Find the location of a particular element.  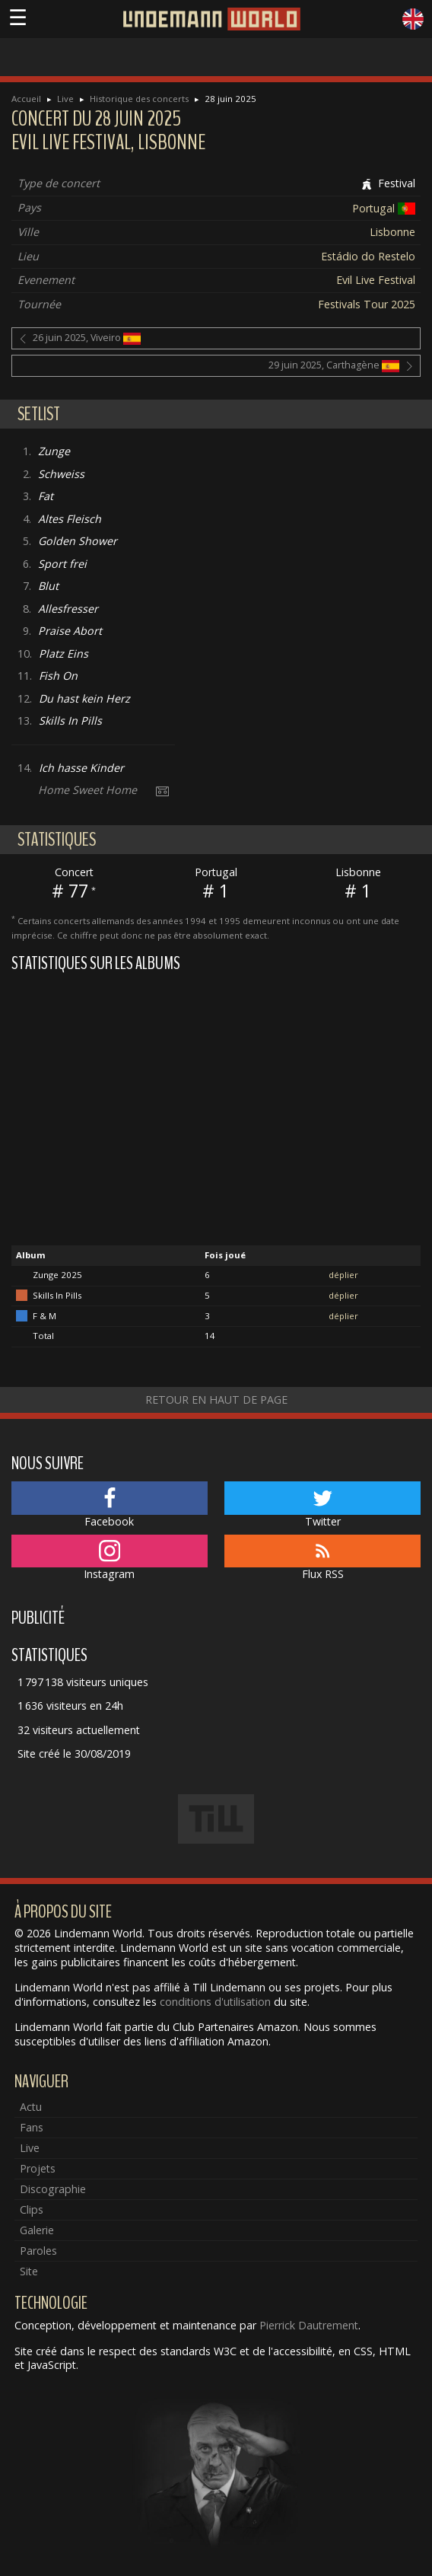

Evil Live Festival is located at coordinates (375, 280).